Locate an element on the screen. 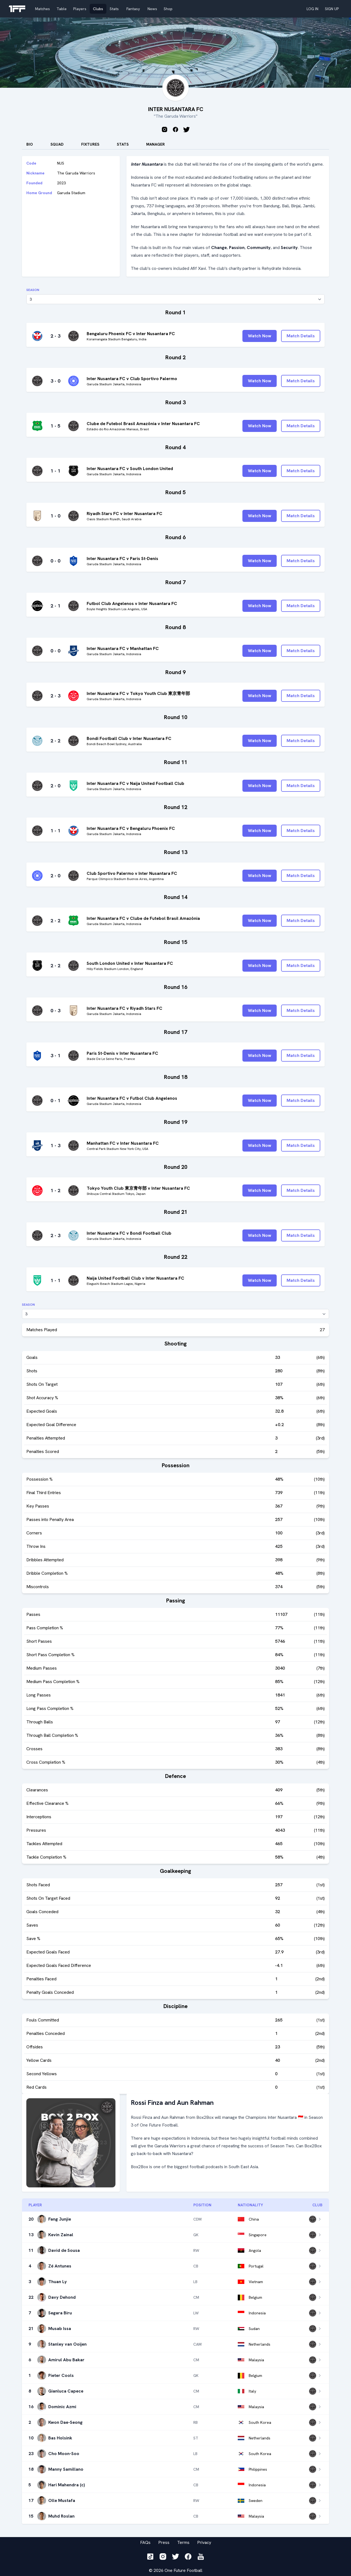 This screenshot has height=2576, width=351. News is located at coordinates (152, 8).